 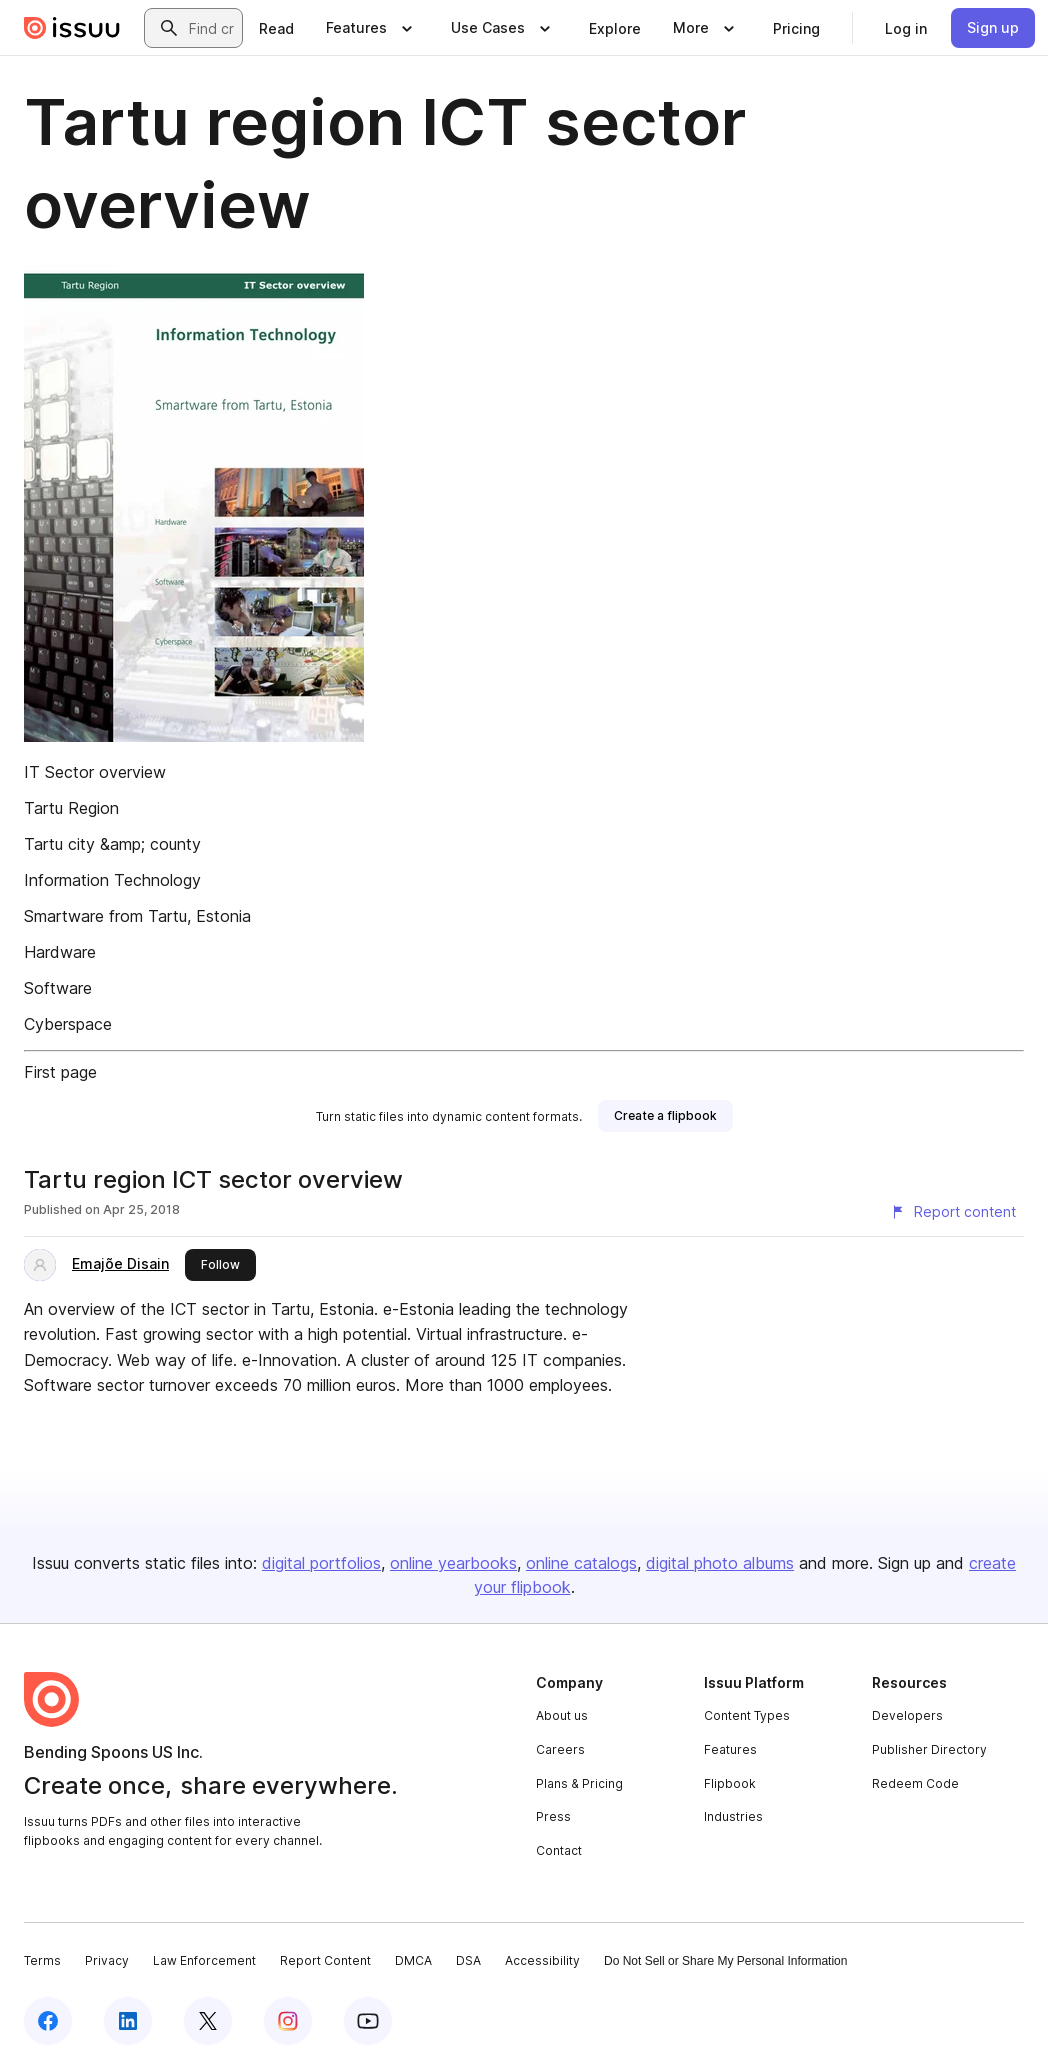 I want to click on [Issuu on Instagram], so click(x=288, y=2021).